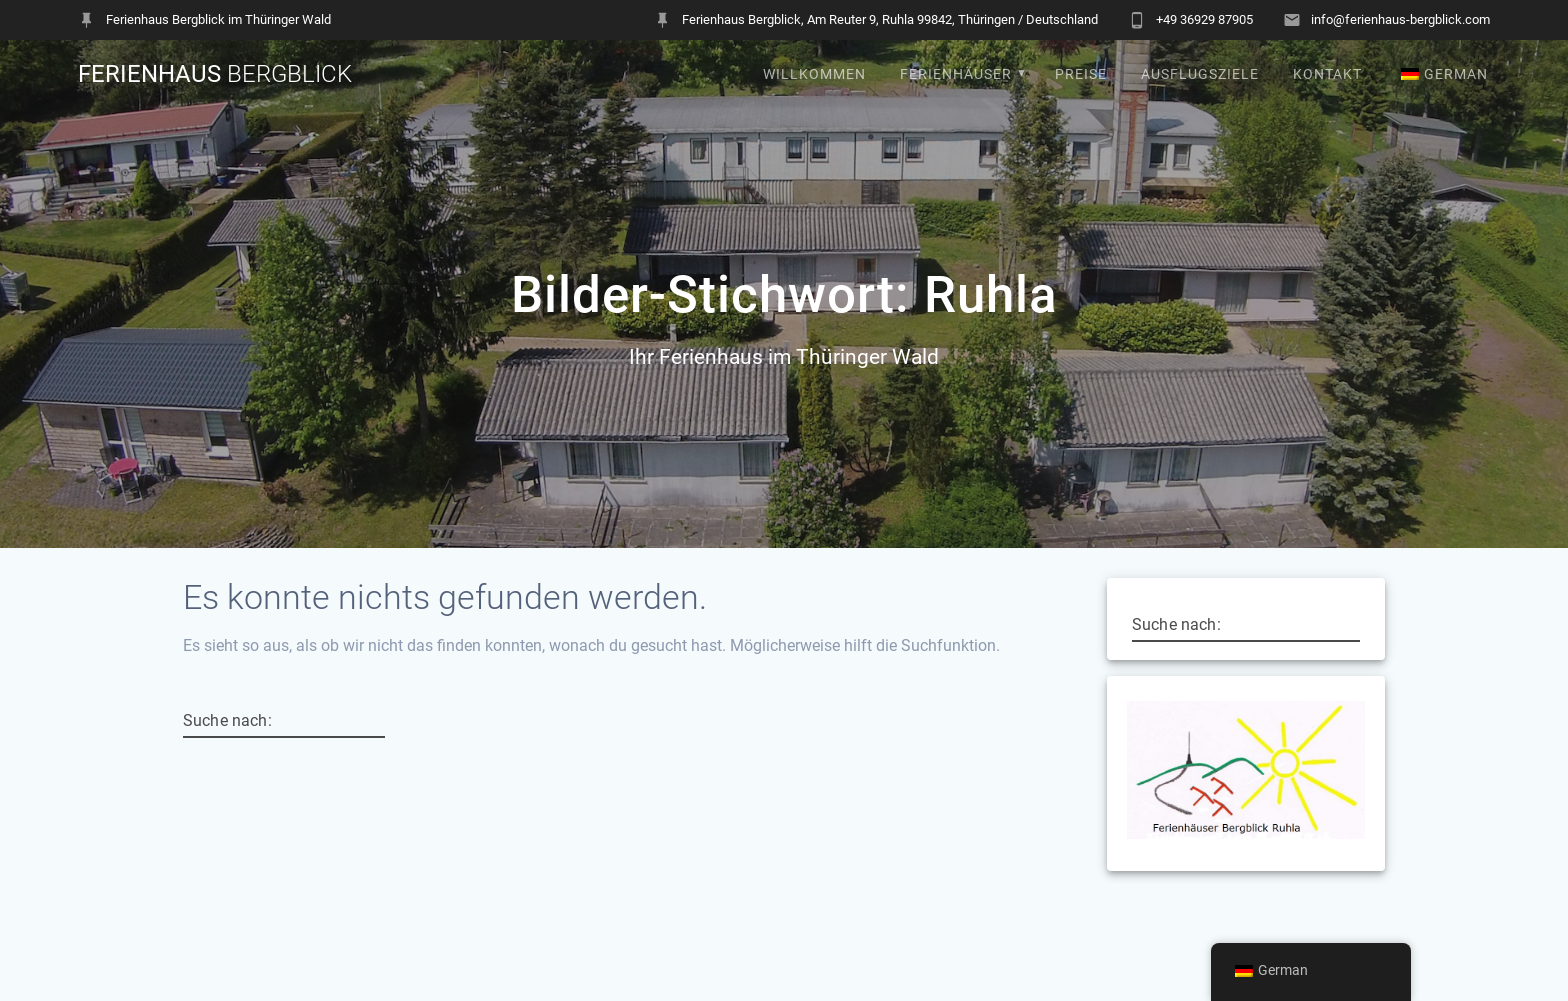 The width and height of the screenshot is (1568, 1001). What do you see at coordinates (1327, 74) in the screenshot?
I see `Kontakt` at bounding box center [1327, 74].